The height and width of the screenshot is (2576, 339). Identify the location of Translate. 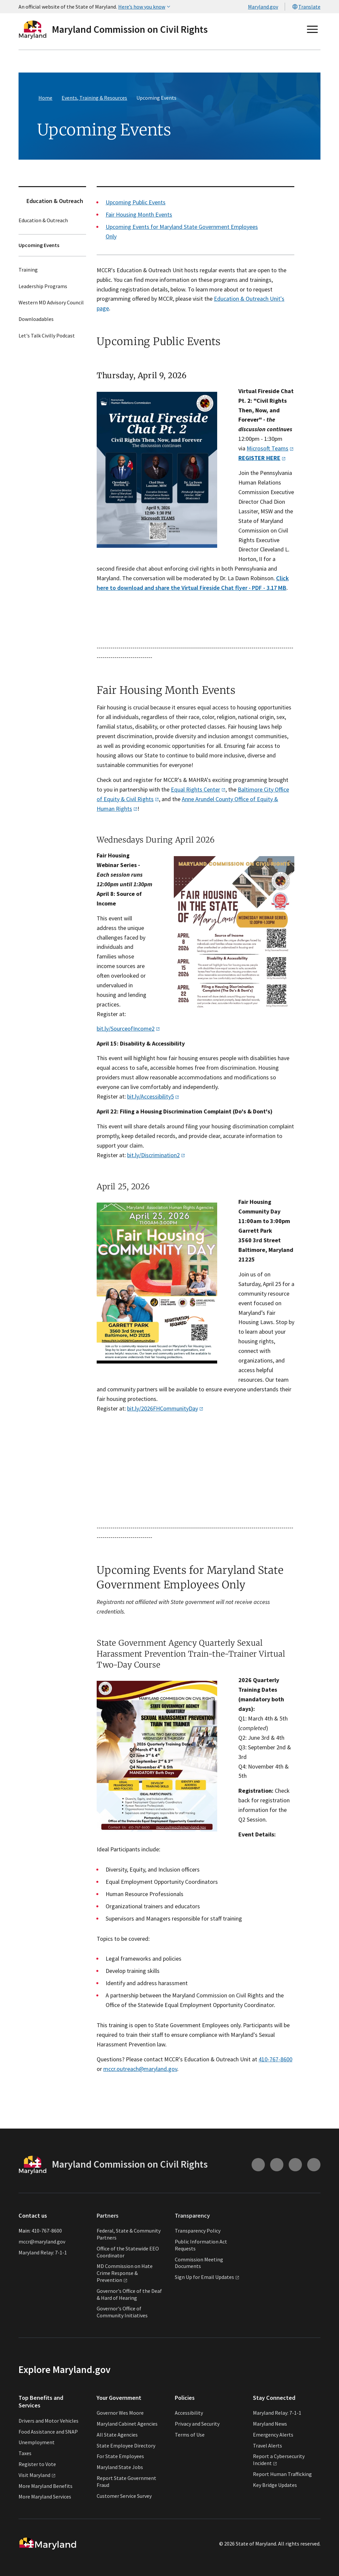
(306, 6).